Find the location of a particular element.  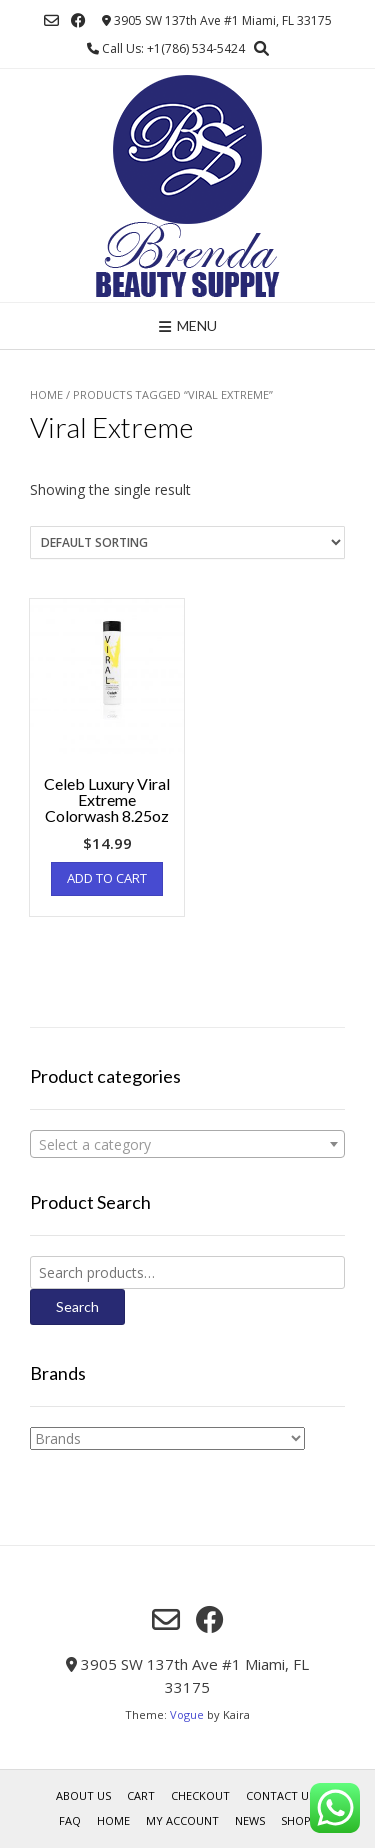

Add to cart [Add “Celeb Luxury Viral Extreme Colorwash 8.25oz” to your cart] is located at coordinates (107, 878).